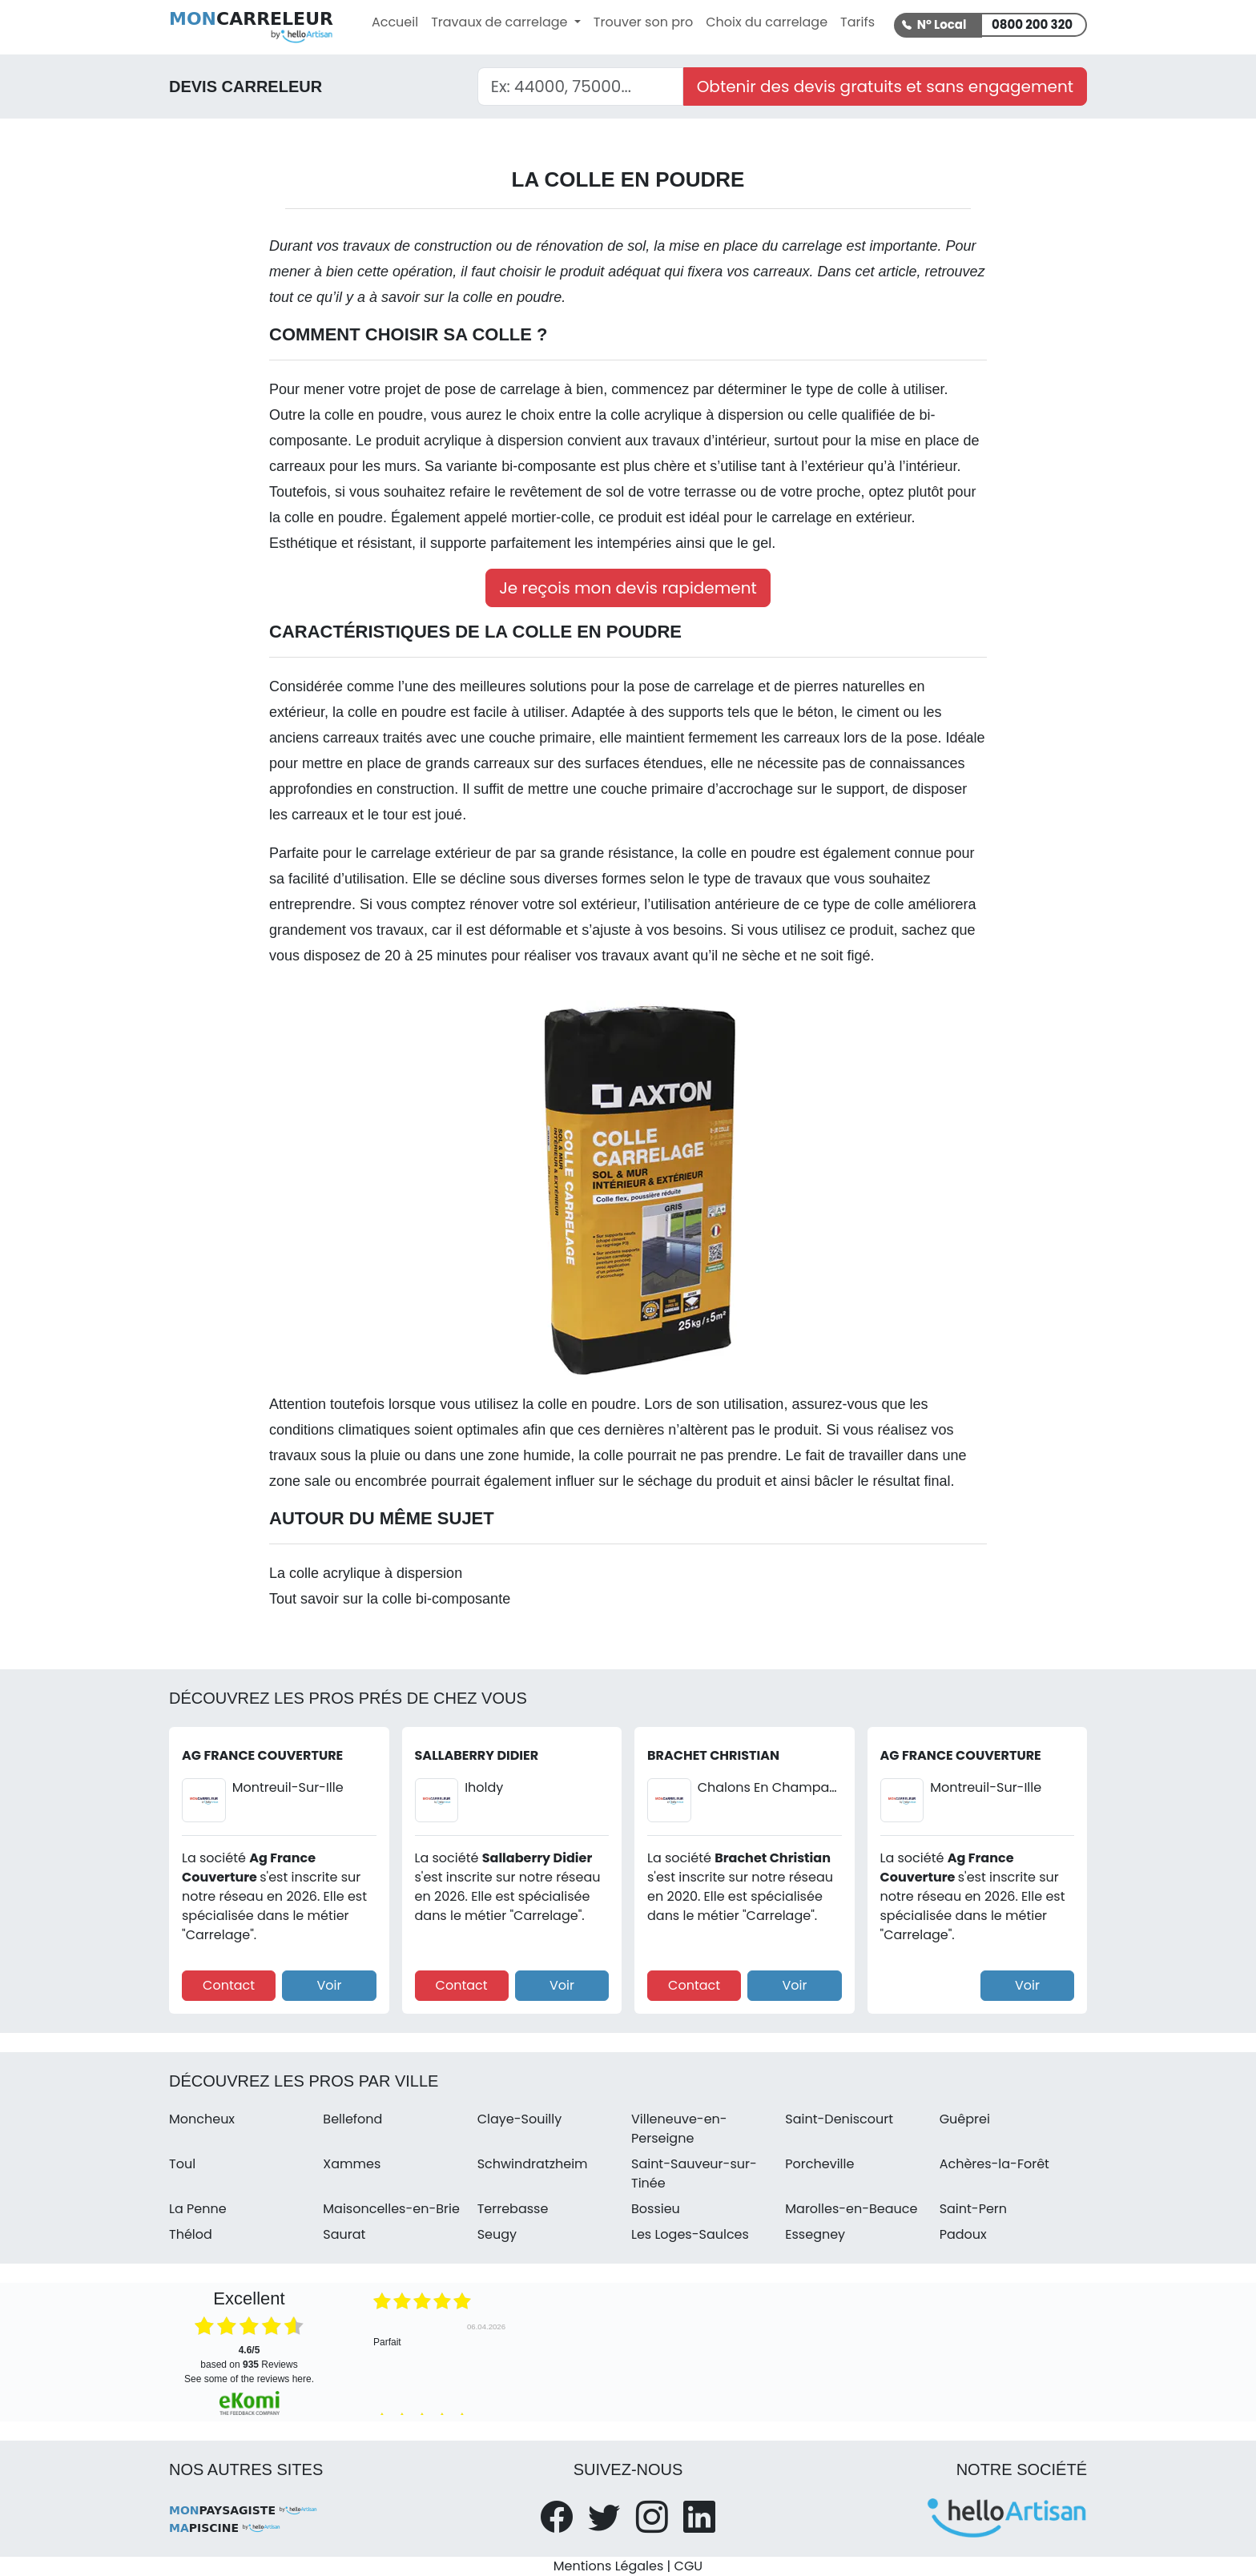  Describe the element at coordinates (655, 2209) in the screenshot. I see `Bossieu` at that location.